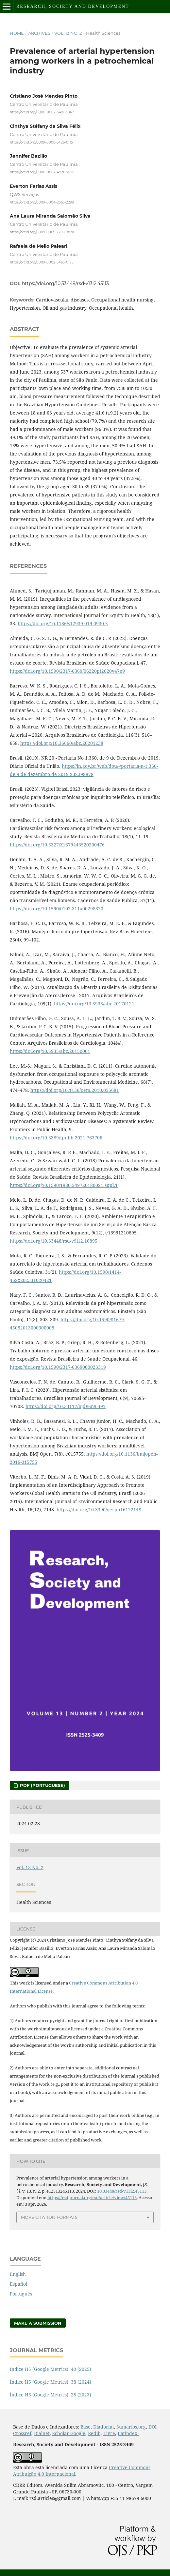 The height and width of the screenshot is (2576, 170). What do you see at coordinates (65, 283) in the screenshot?
I see `https://doi.org/10.33448/rsd-v13i2.45113` at bounding box center [65, 283].